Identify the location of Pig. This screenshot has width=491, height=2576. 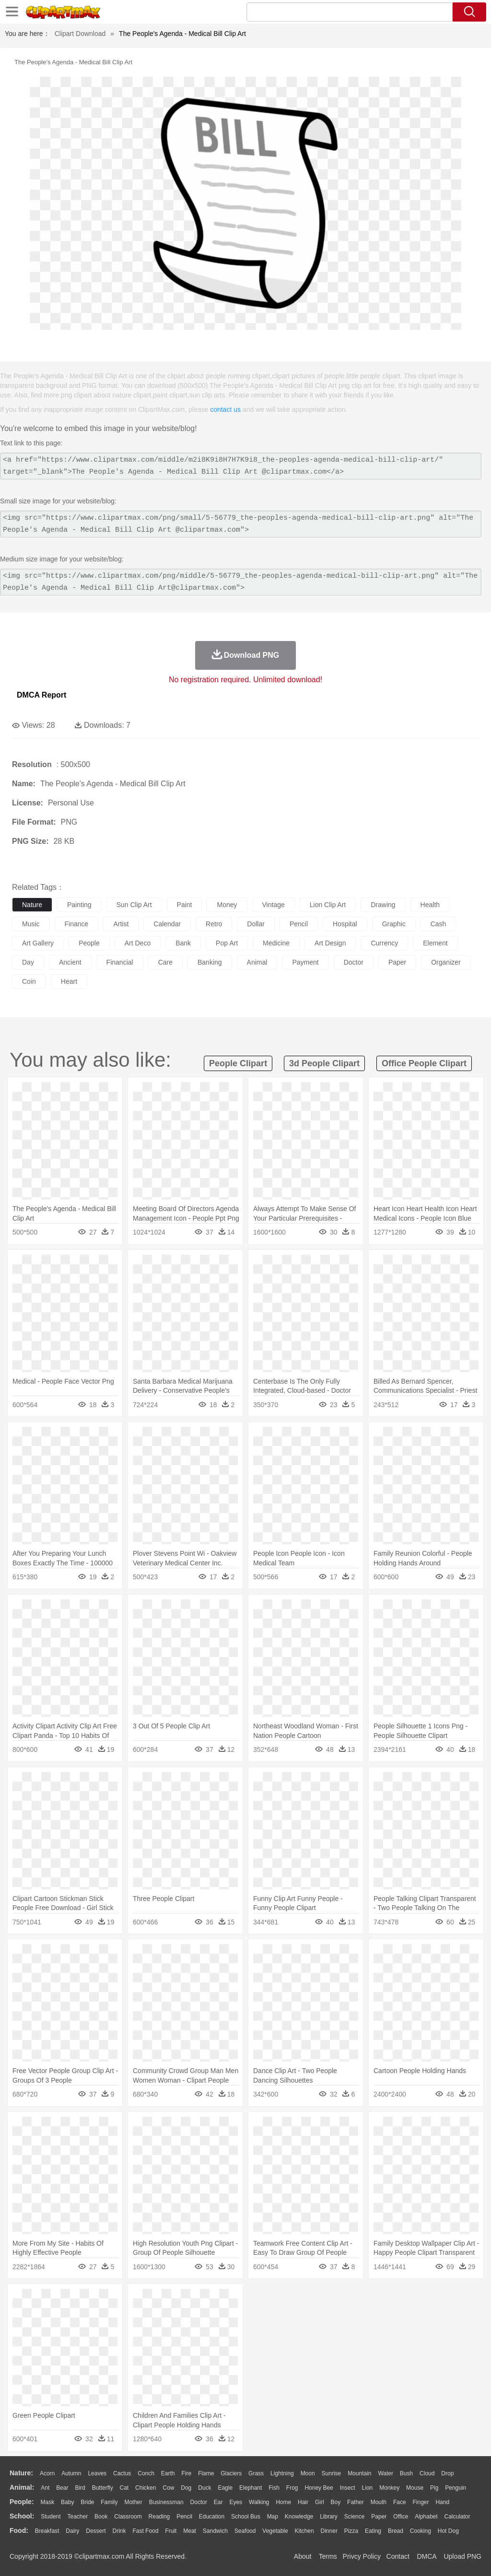
(434, 2487).